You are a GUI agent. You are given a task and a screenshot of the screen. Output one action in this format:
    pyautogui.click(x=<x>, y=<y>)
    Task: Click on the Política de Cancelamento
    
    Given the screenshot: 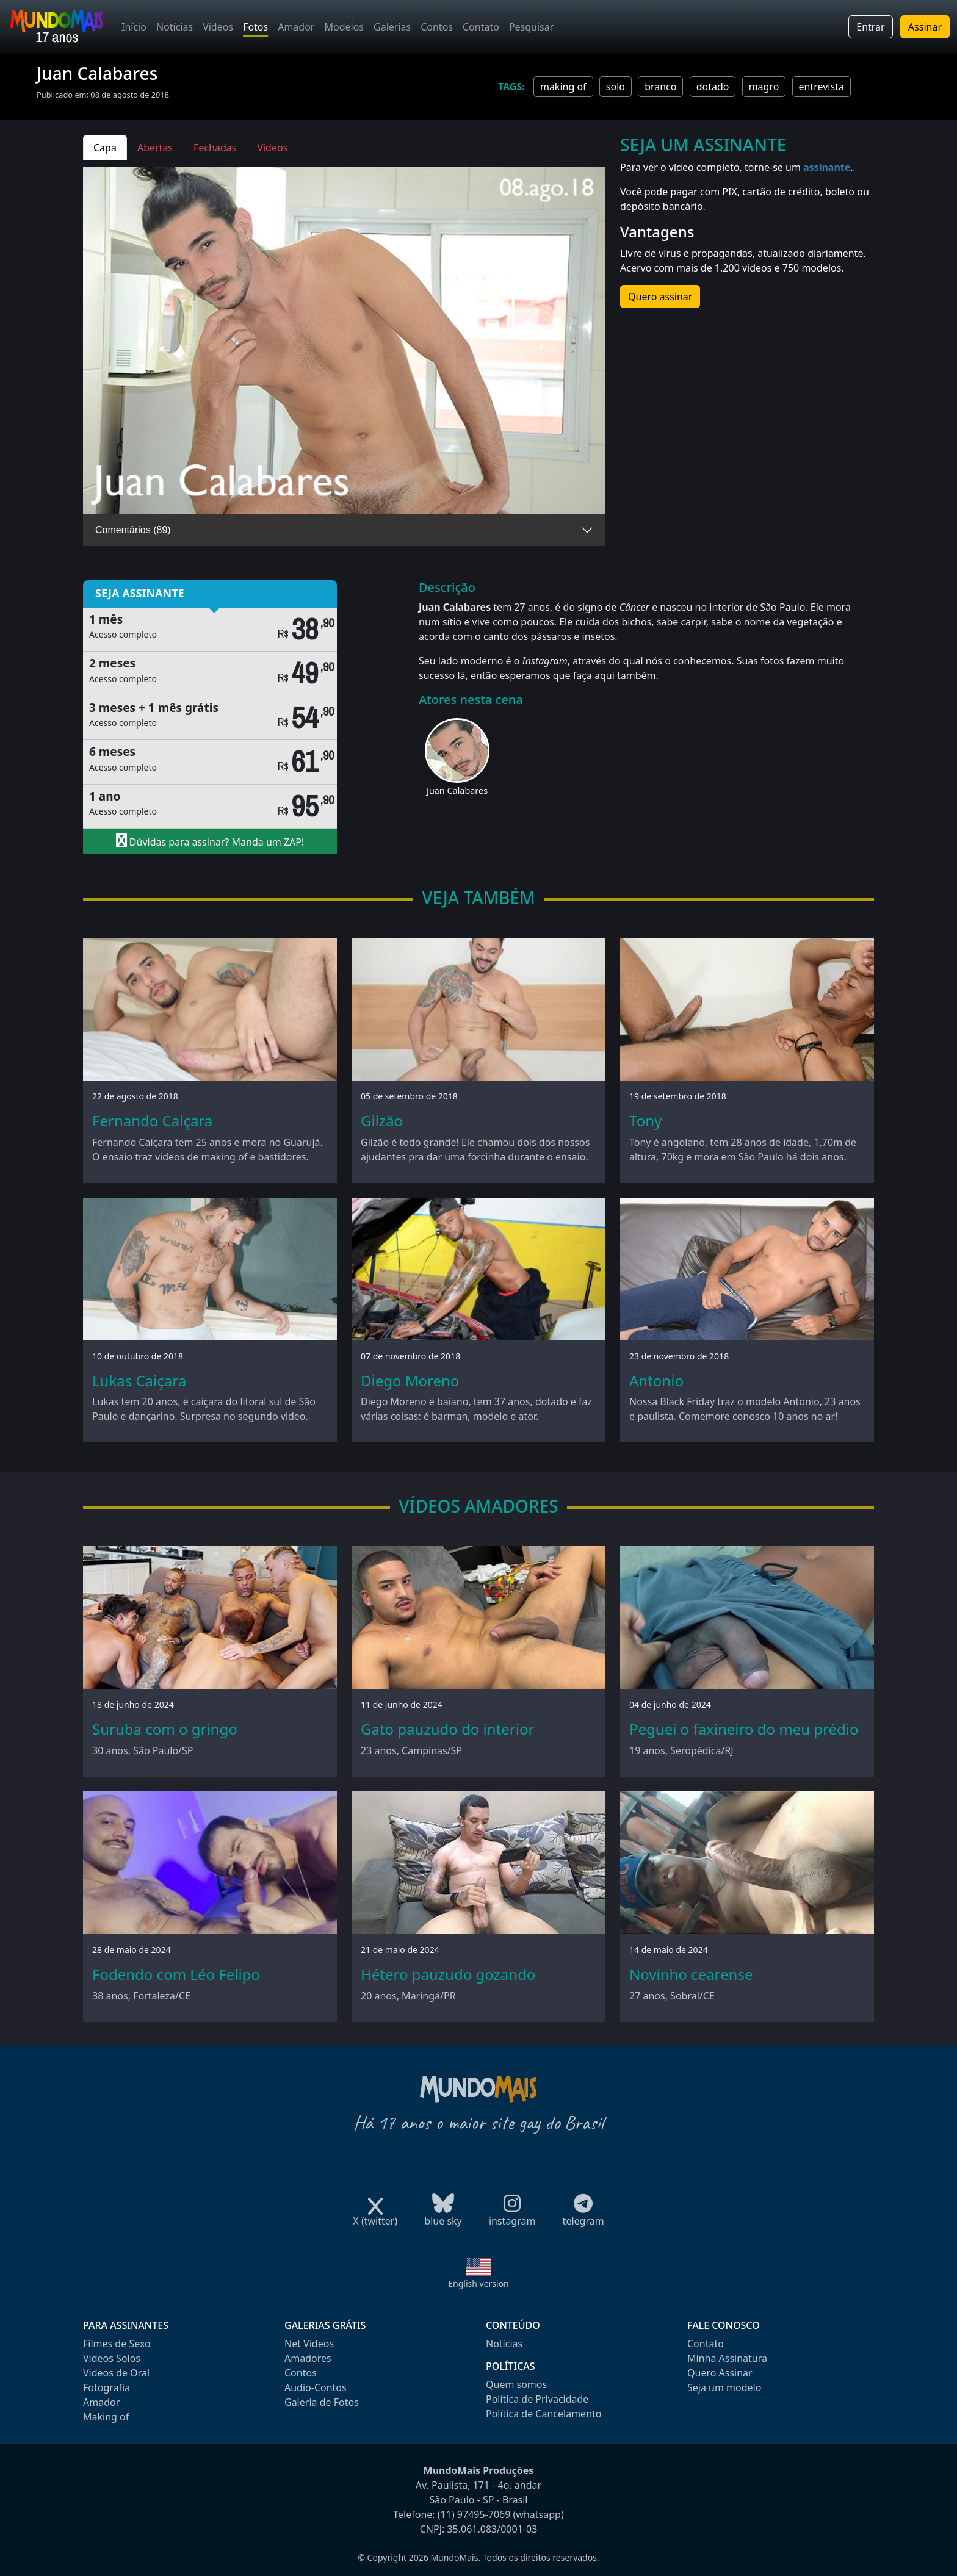 What is the action you would take?
    pyautogui.click(x=543, y=2413)
    